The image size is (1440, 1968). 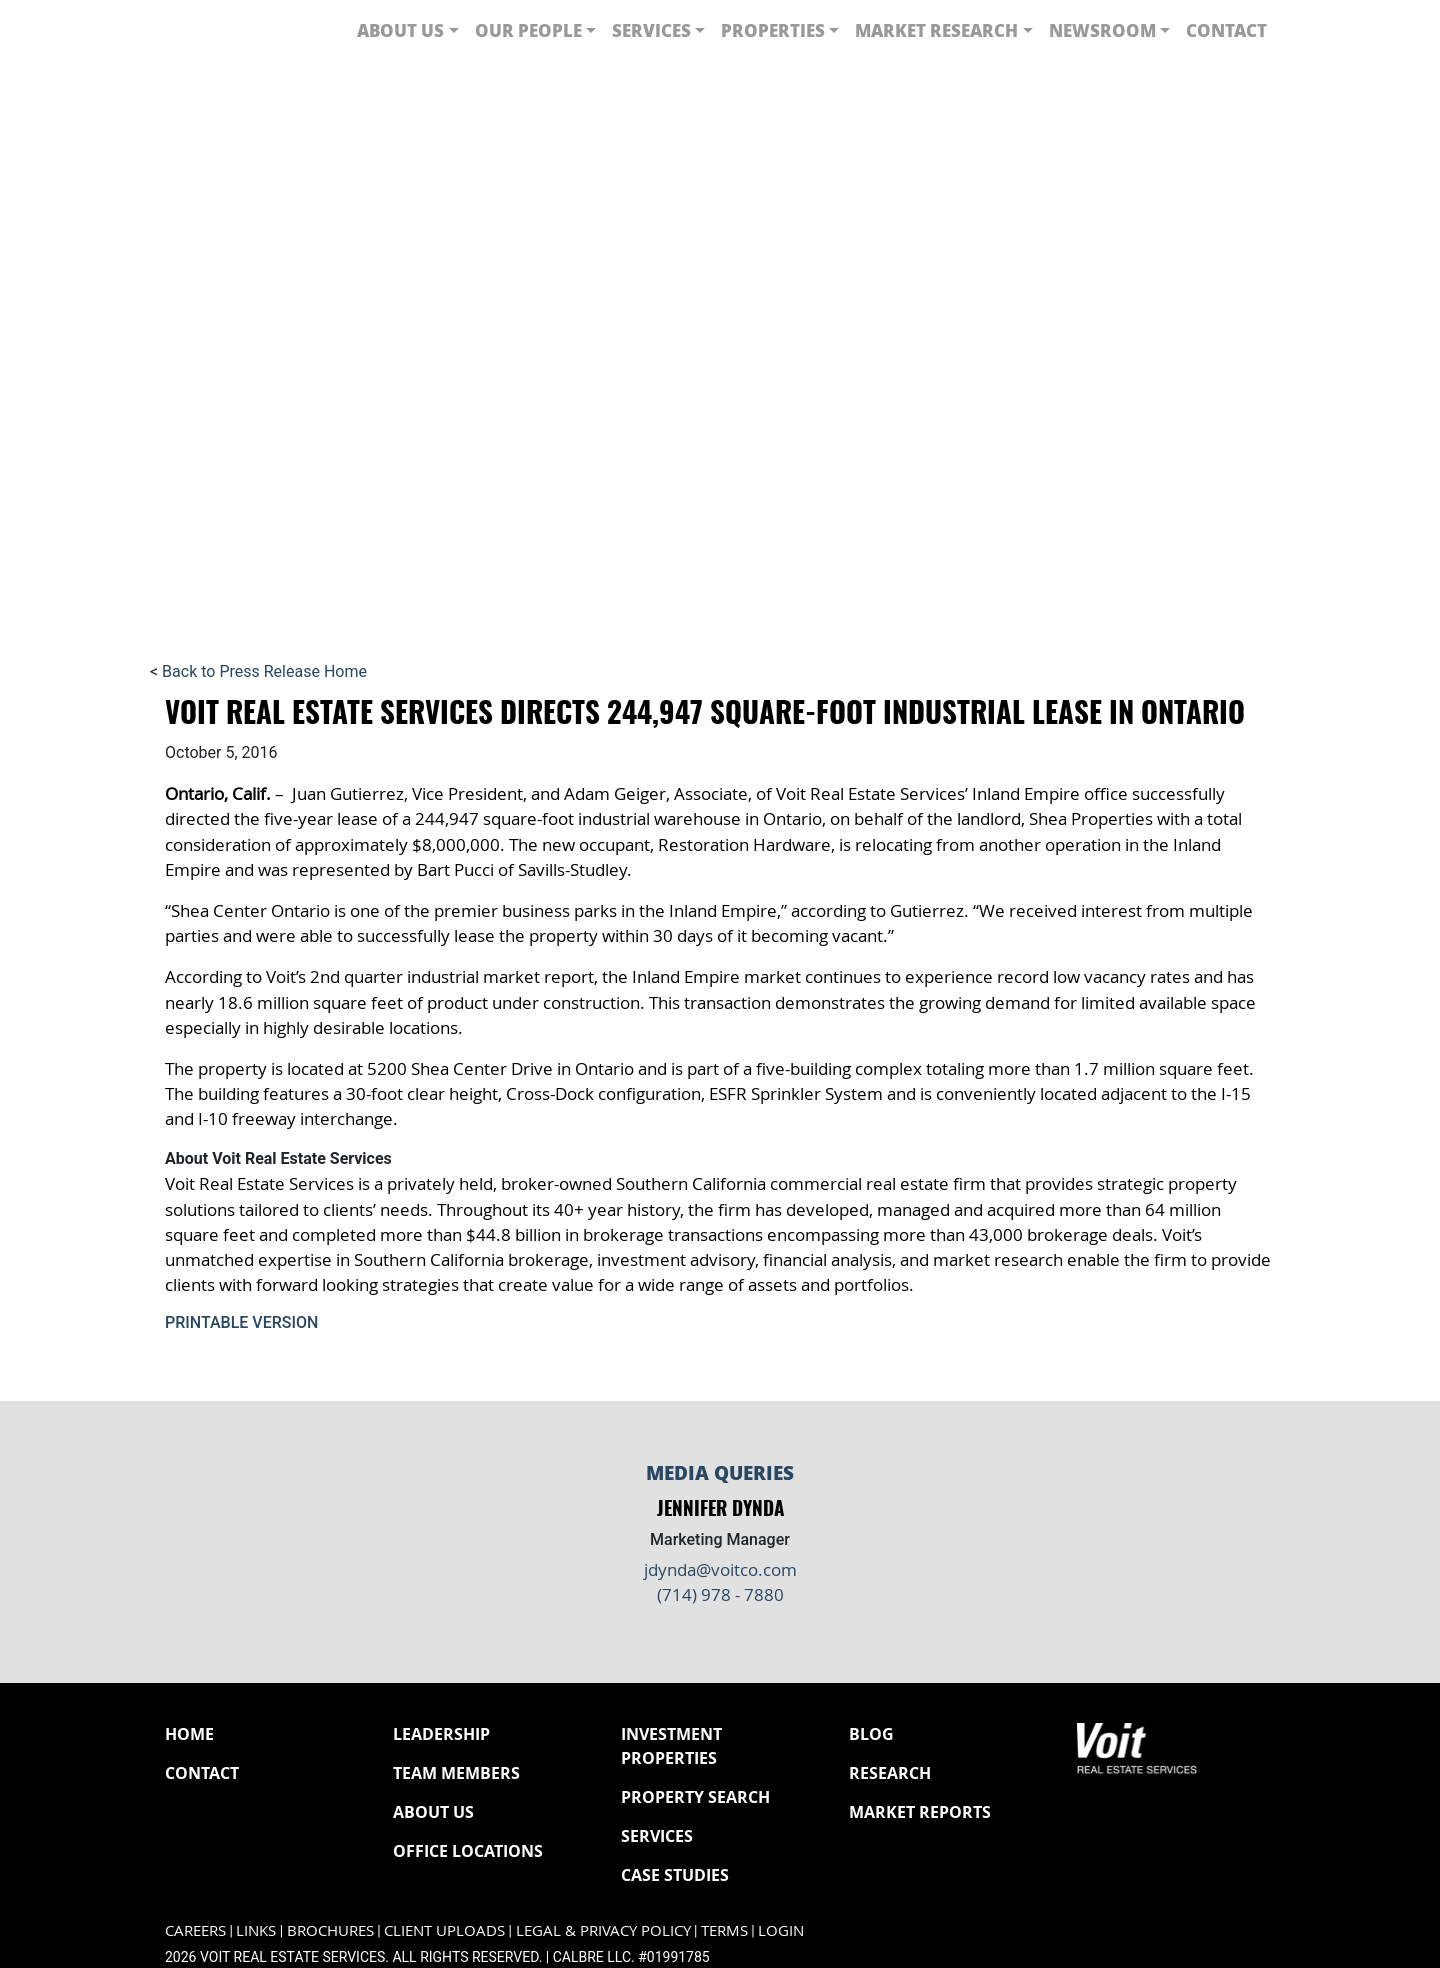 I want to click on Brochures, so click(x=330, y=1930).